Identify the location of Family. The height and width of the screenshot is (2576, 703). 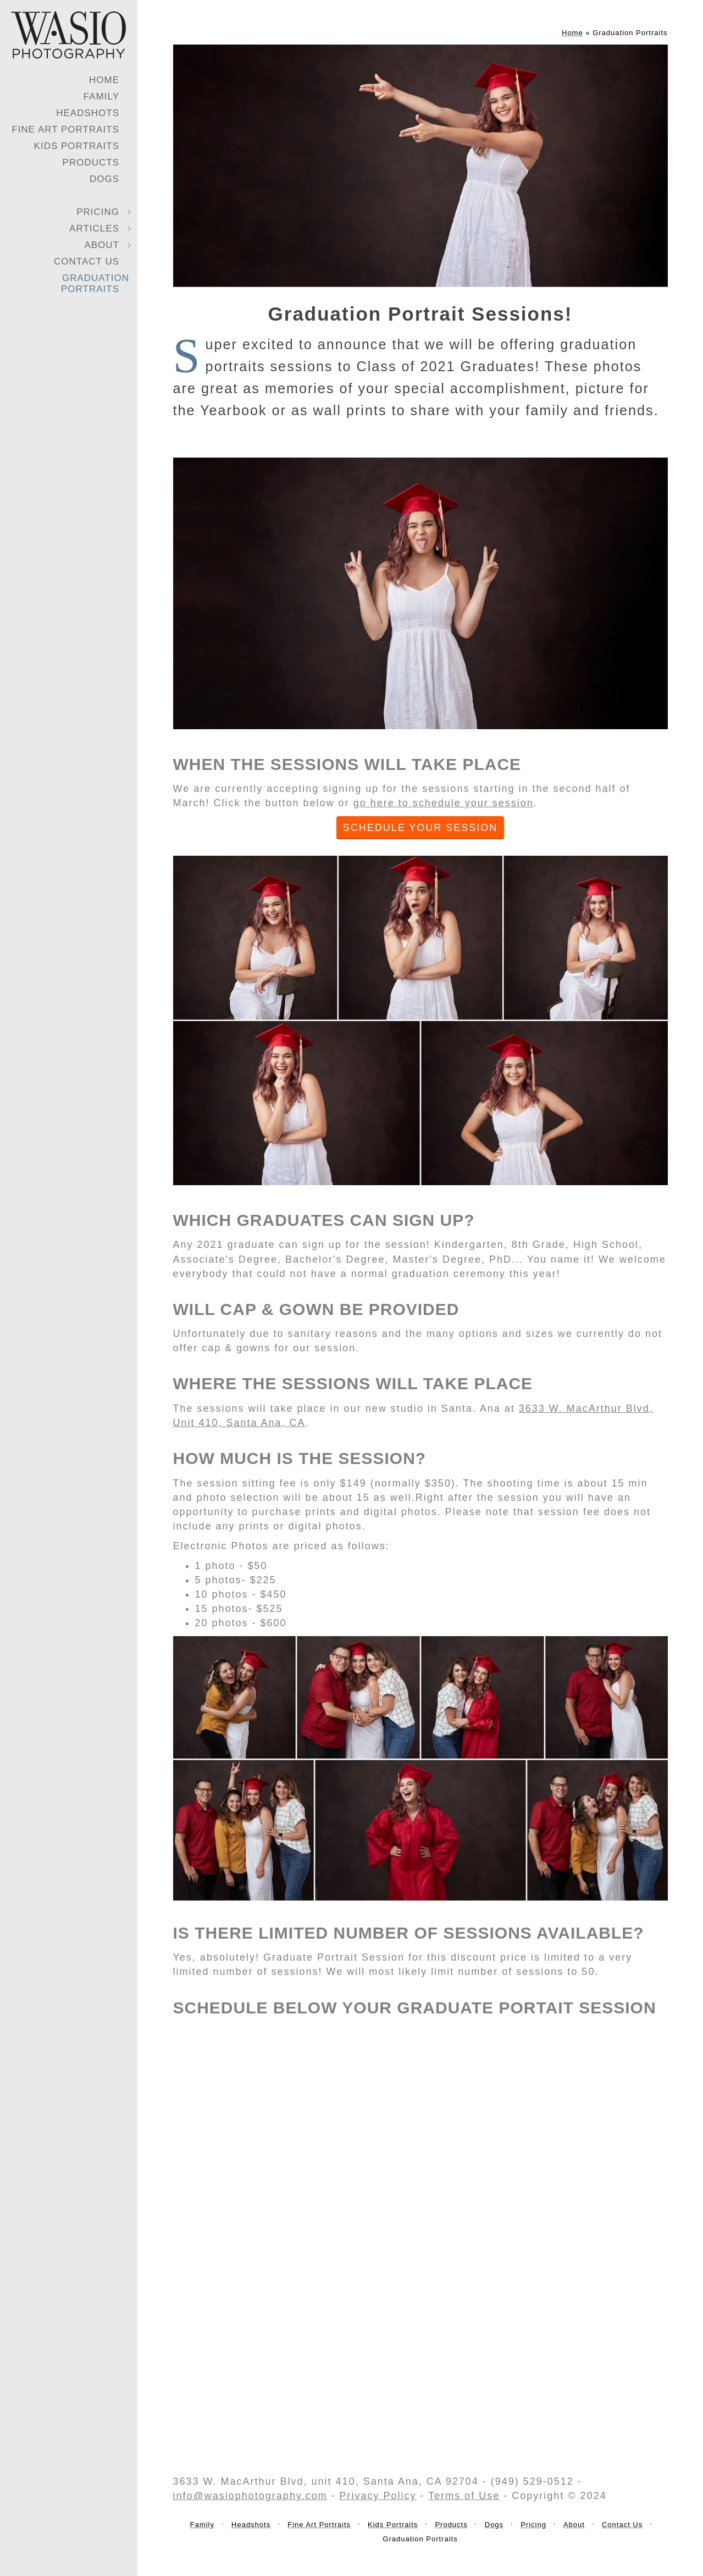
(101, 96).